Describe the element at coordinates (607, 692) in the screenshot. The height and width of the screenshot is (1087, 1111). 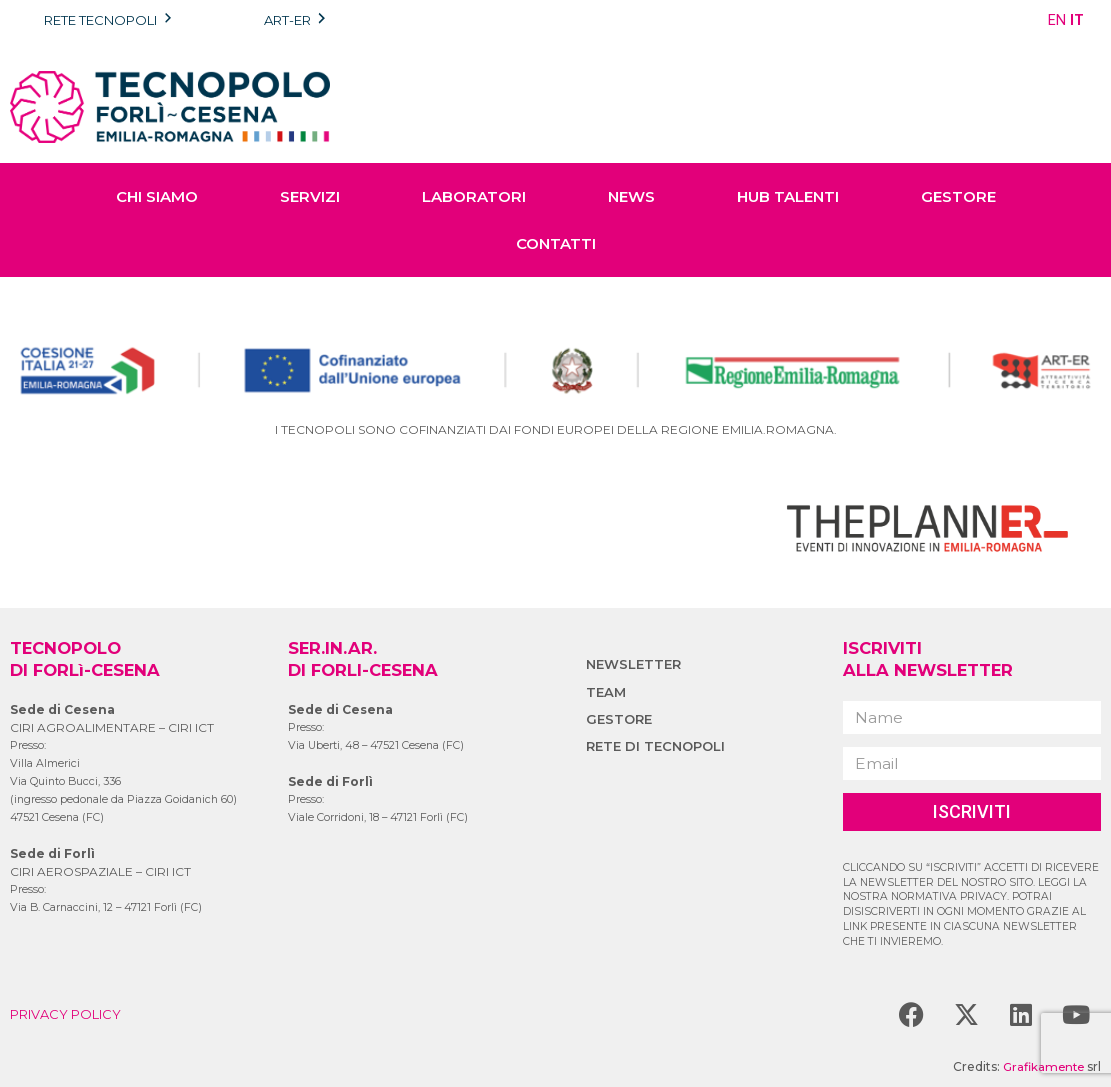
I see `TEAM` at that location.